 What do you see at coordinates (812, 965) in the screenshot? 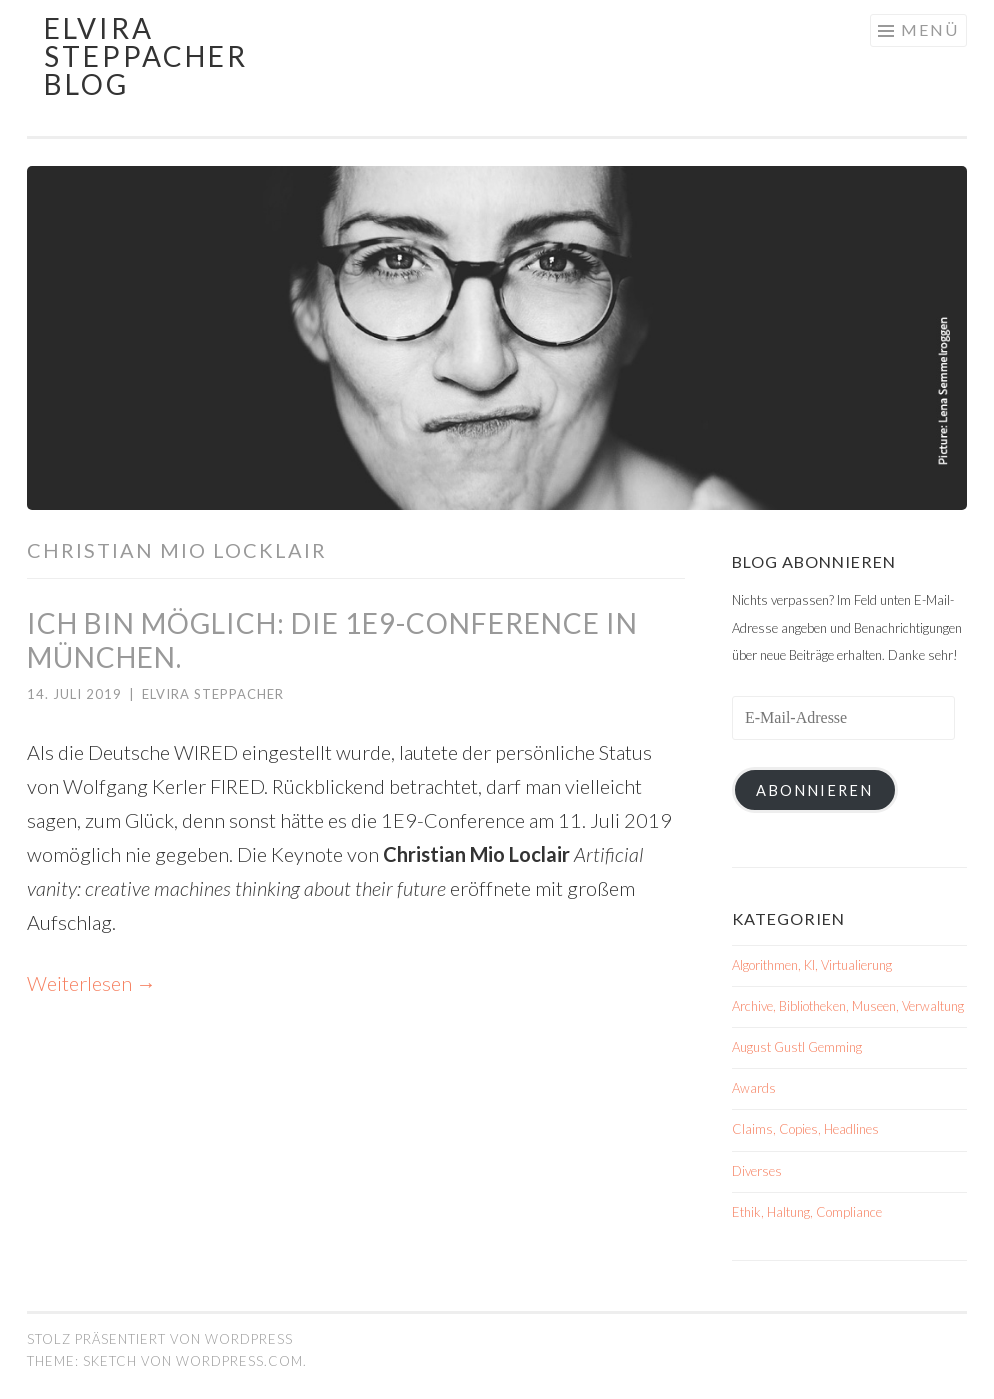
I see `Algorithmen, KI, Virtualierung` at bounding box center [812, 965].